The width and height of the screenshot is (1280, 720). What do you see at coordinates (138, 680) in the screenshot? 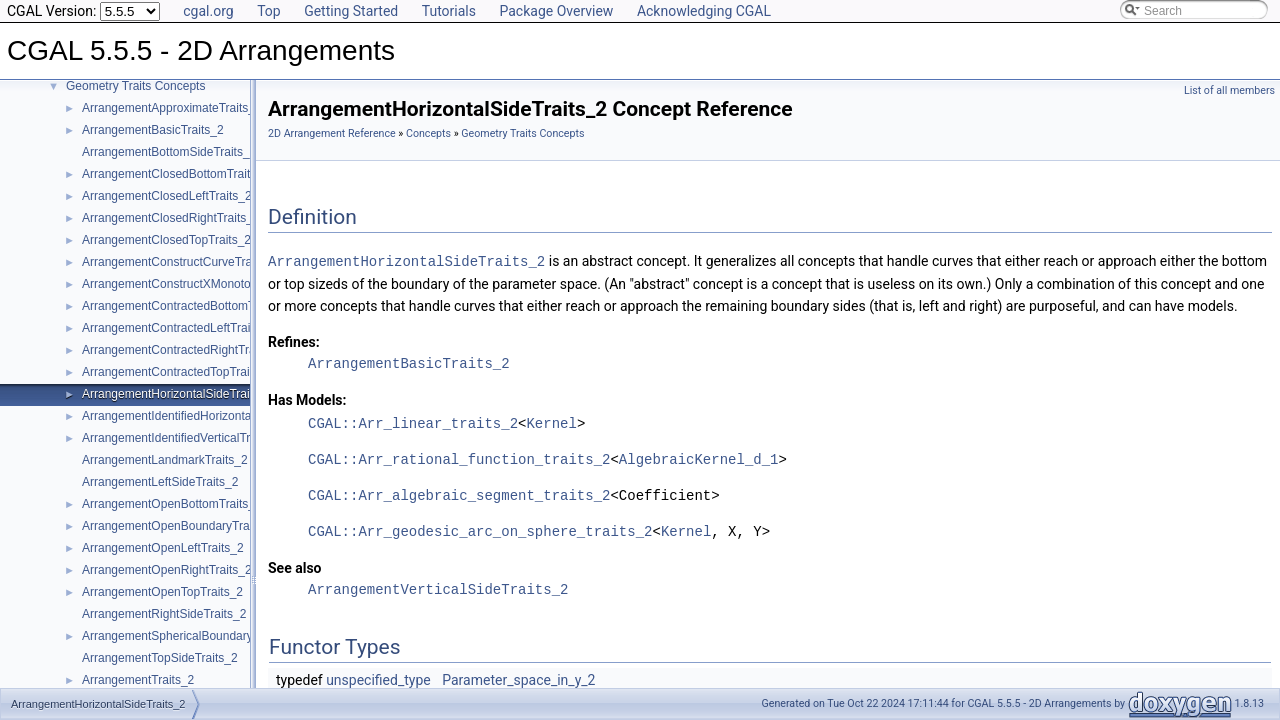
I see `ArrangementTraits_2` at bounding box center [138, 680].